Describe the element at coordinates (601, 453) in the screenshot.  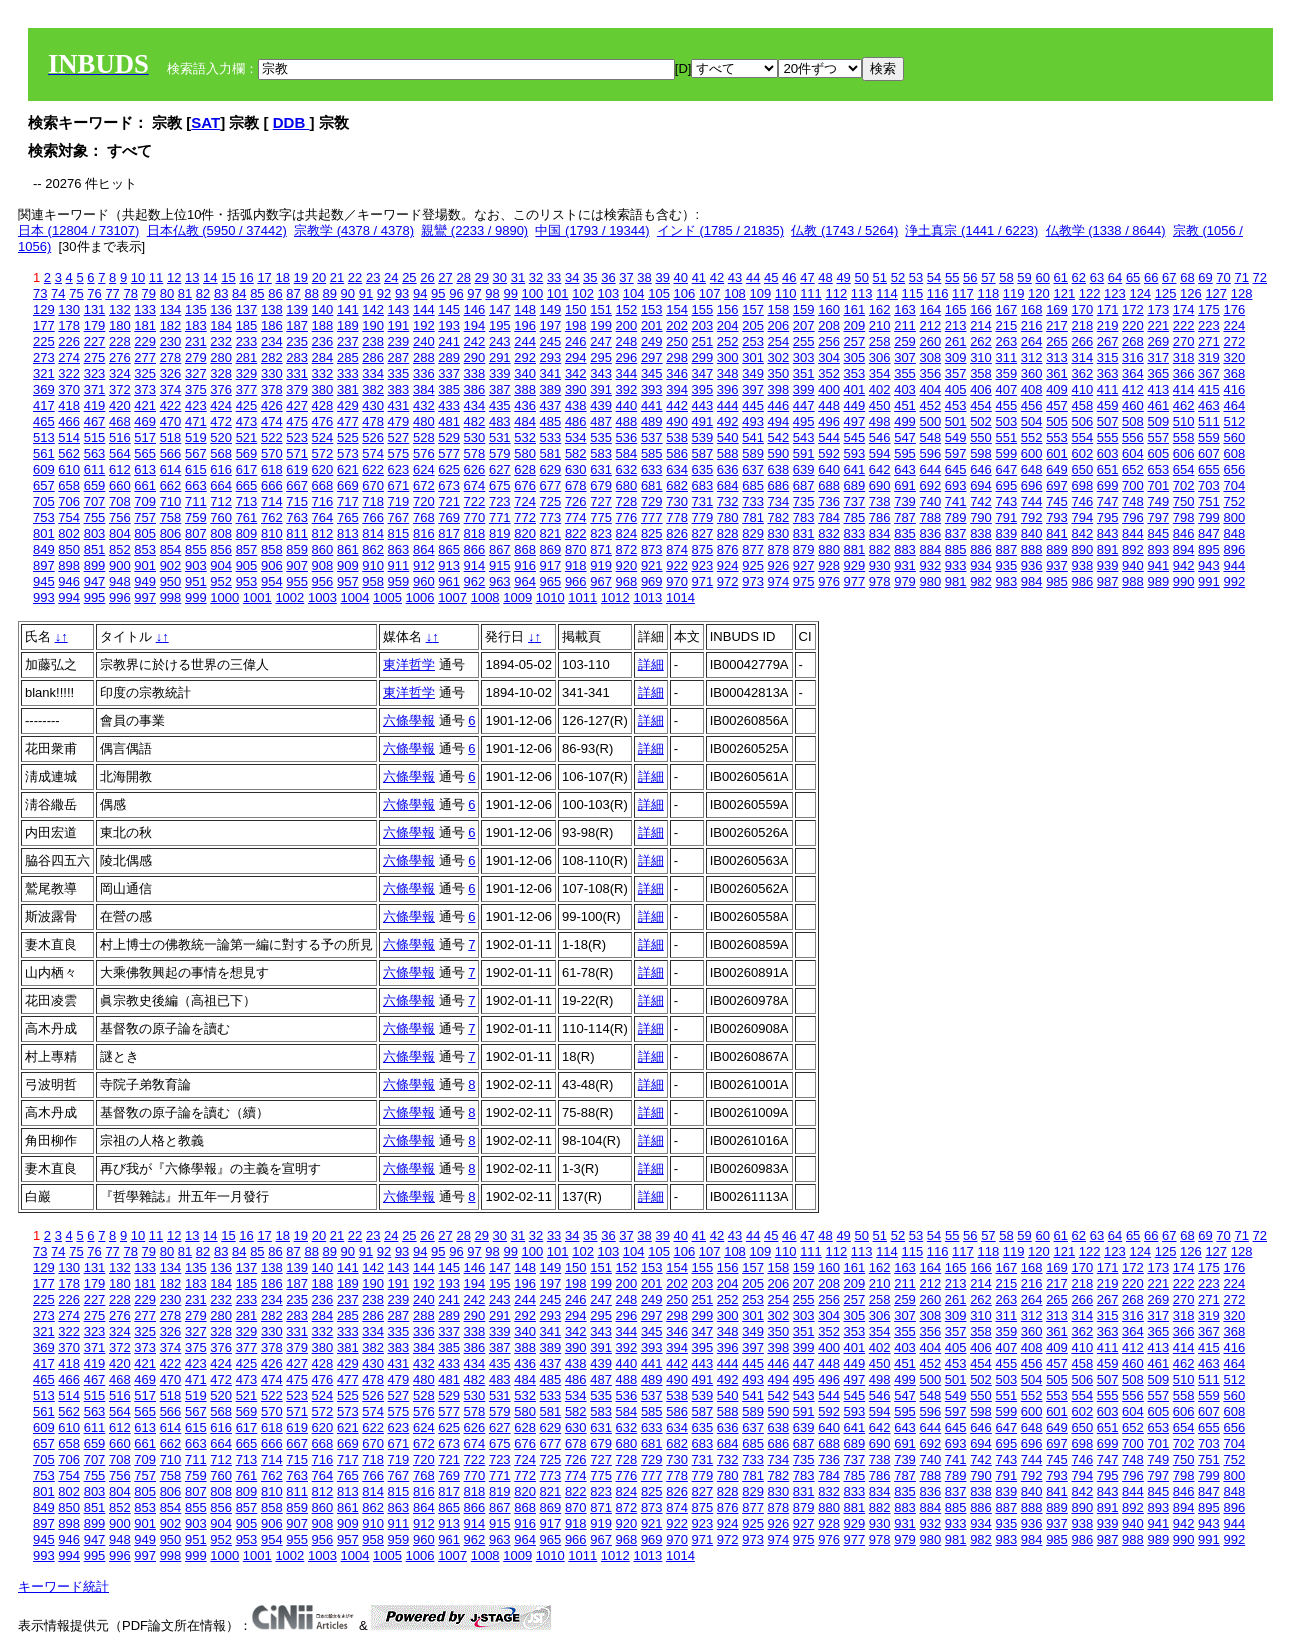
I see `583` at that location.